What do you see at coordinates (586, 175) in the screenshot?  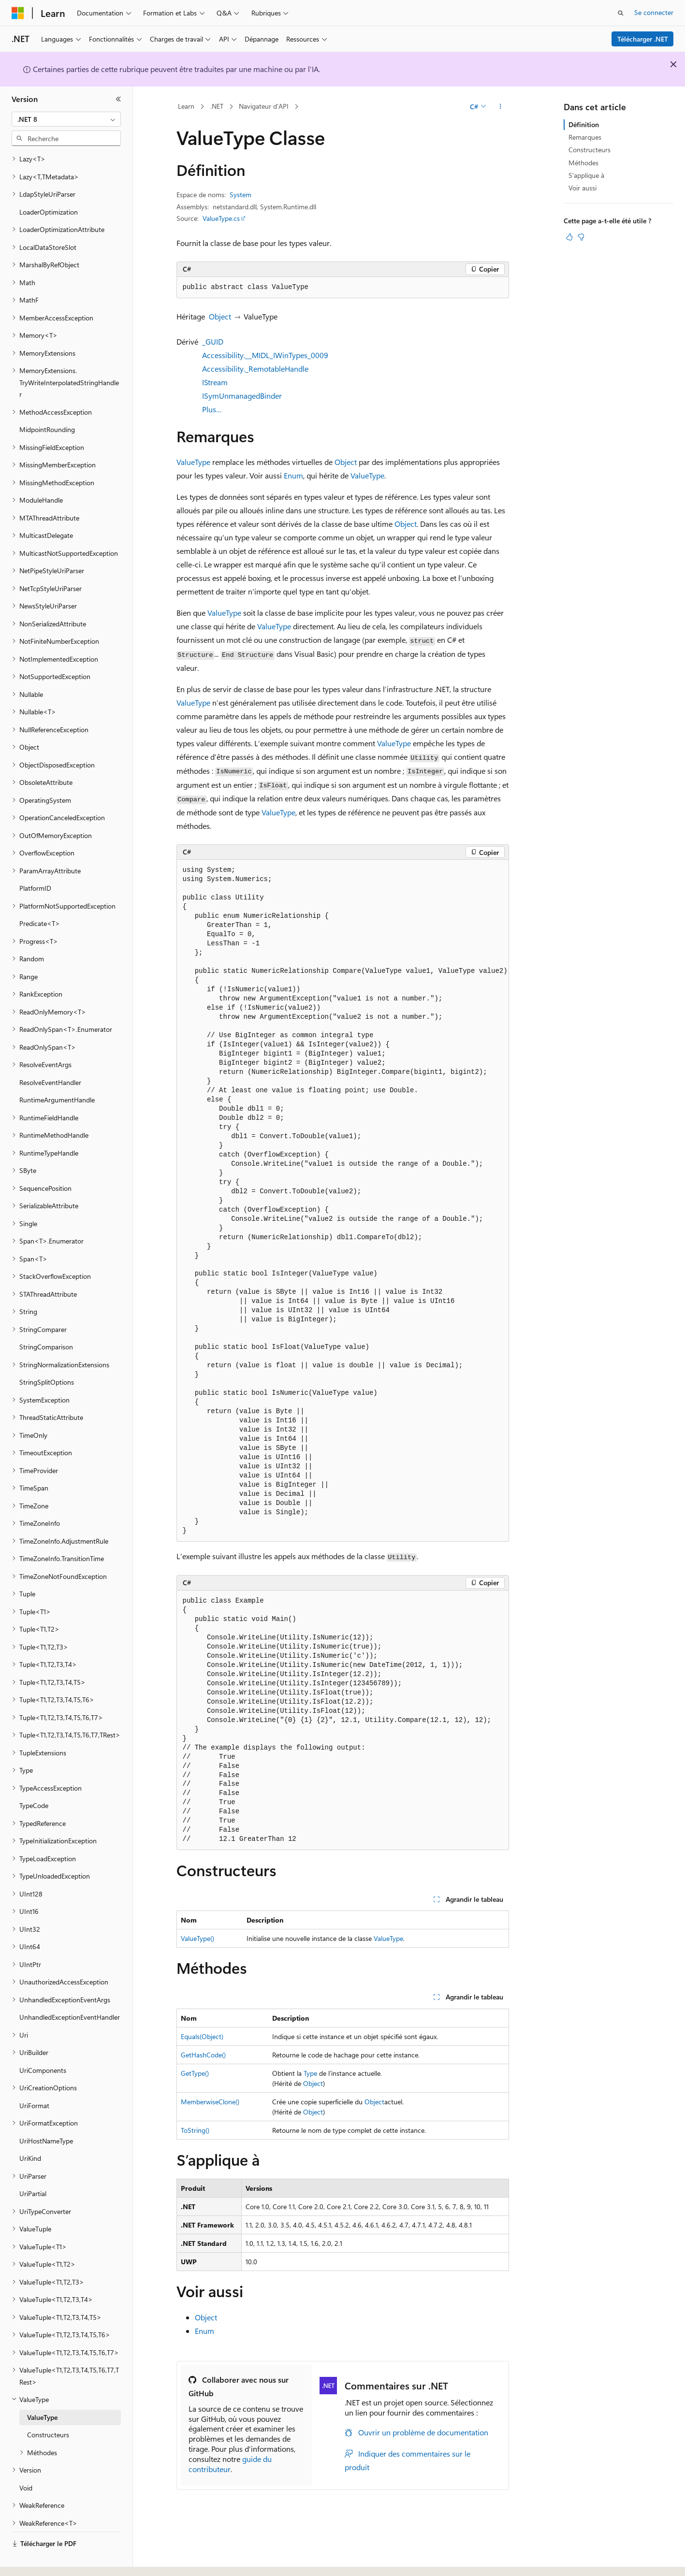 I see `S’applique à` at bounding box center [586, 175].